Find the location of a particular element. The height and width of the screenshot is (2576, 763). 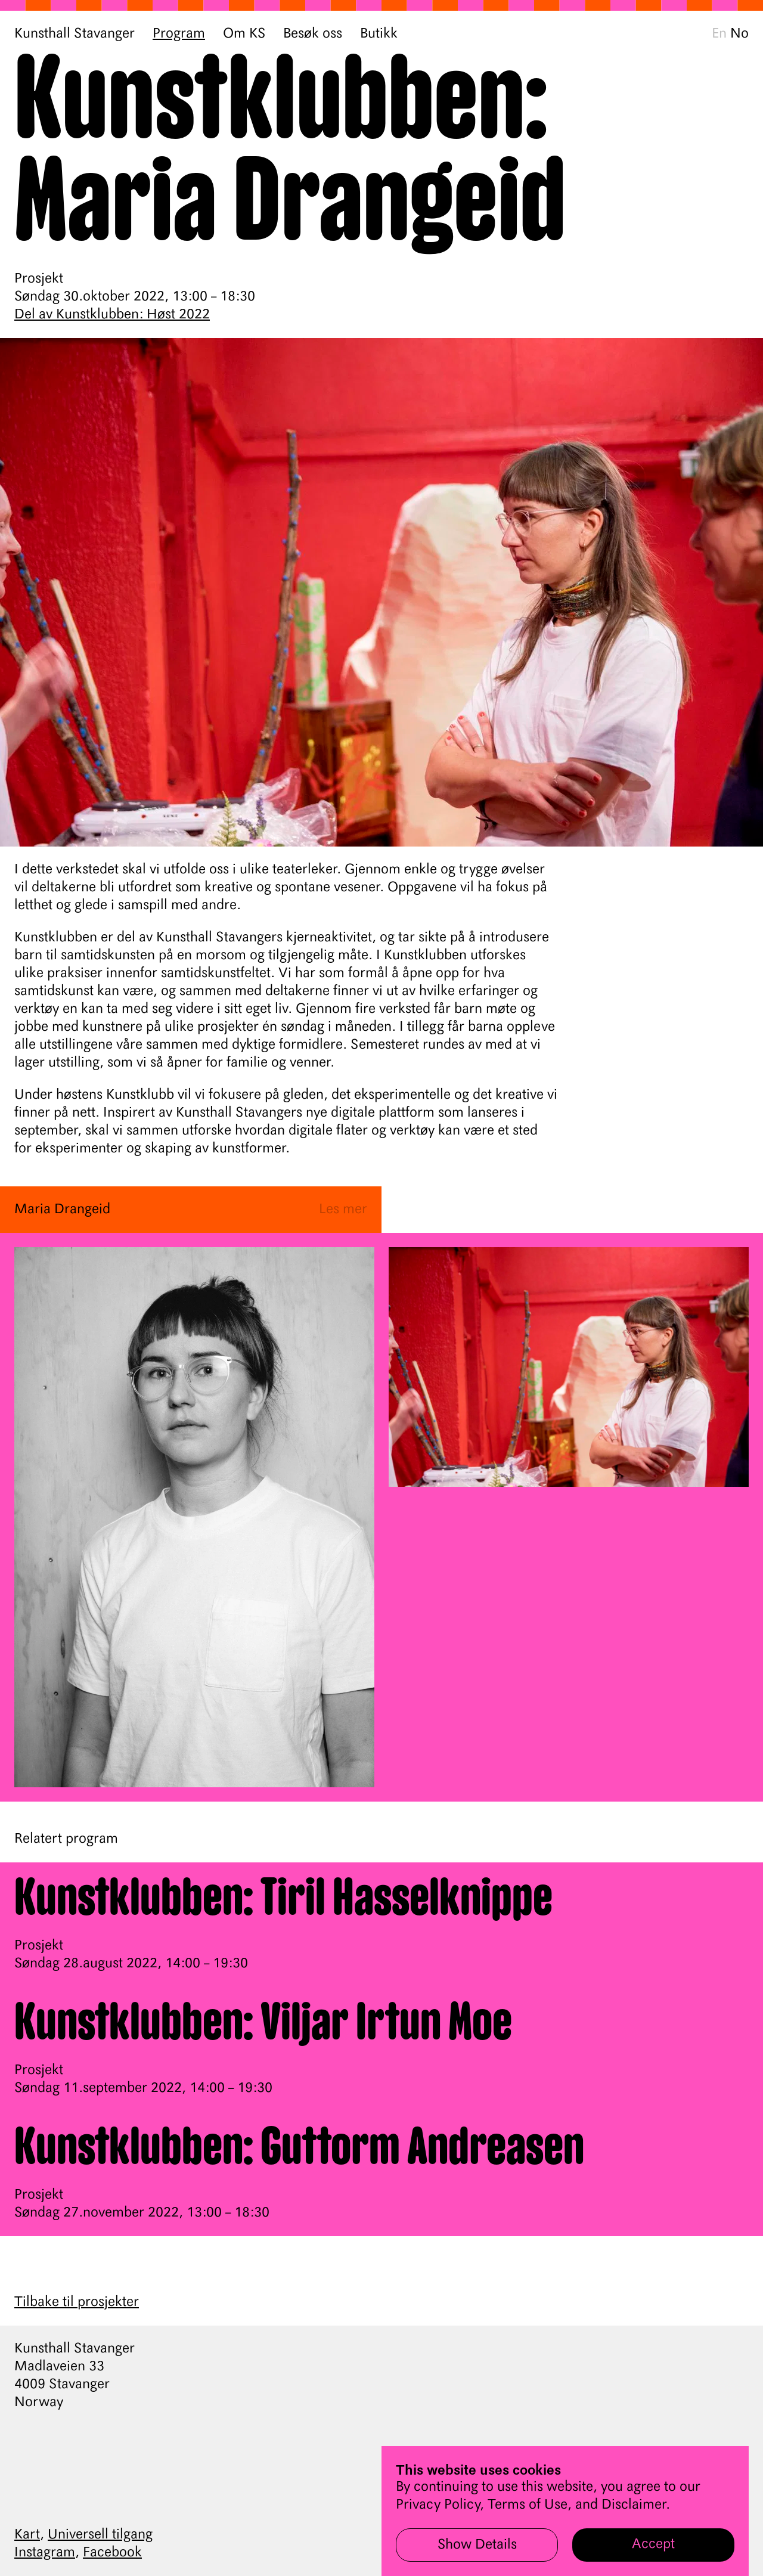

Kart is located at coordinates (27, 2535).